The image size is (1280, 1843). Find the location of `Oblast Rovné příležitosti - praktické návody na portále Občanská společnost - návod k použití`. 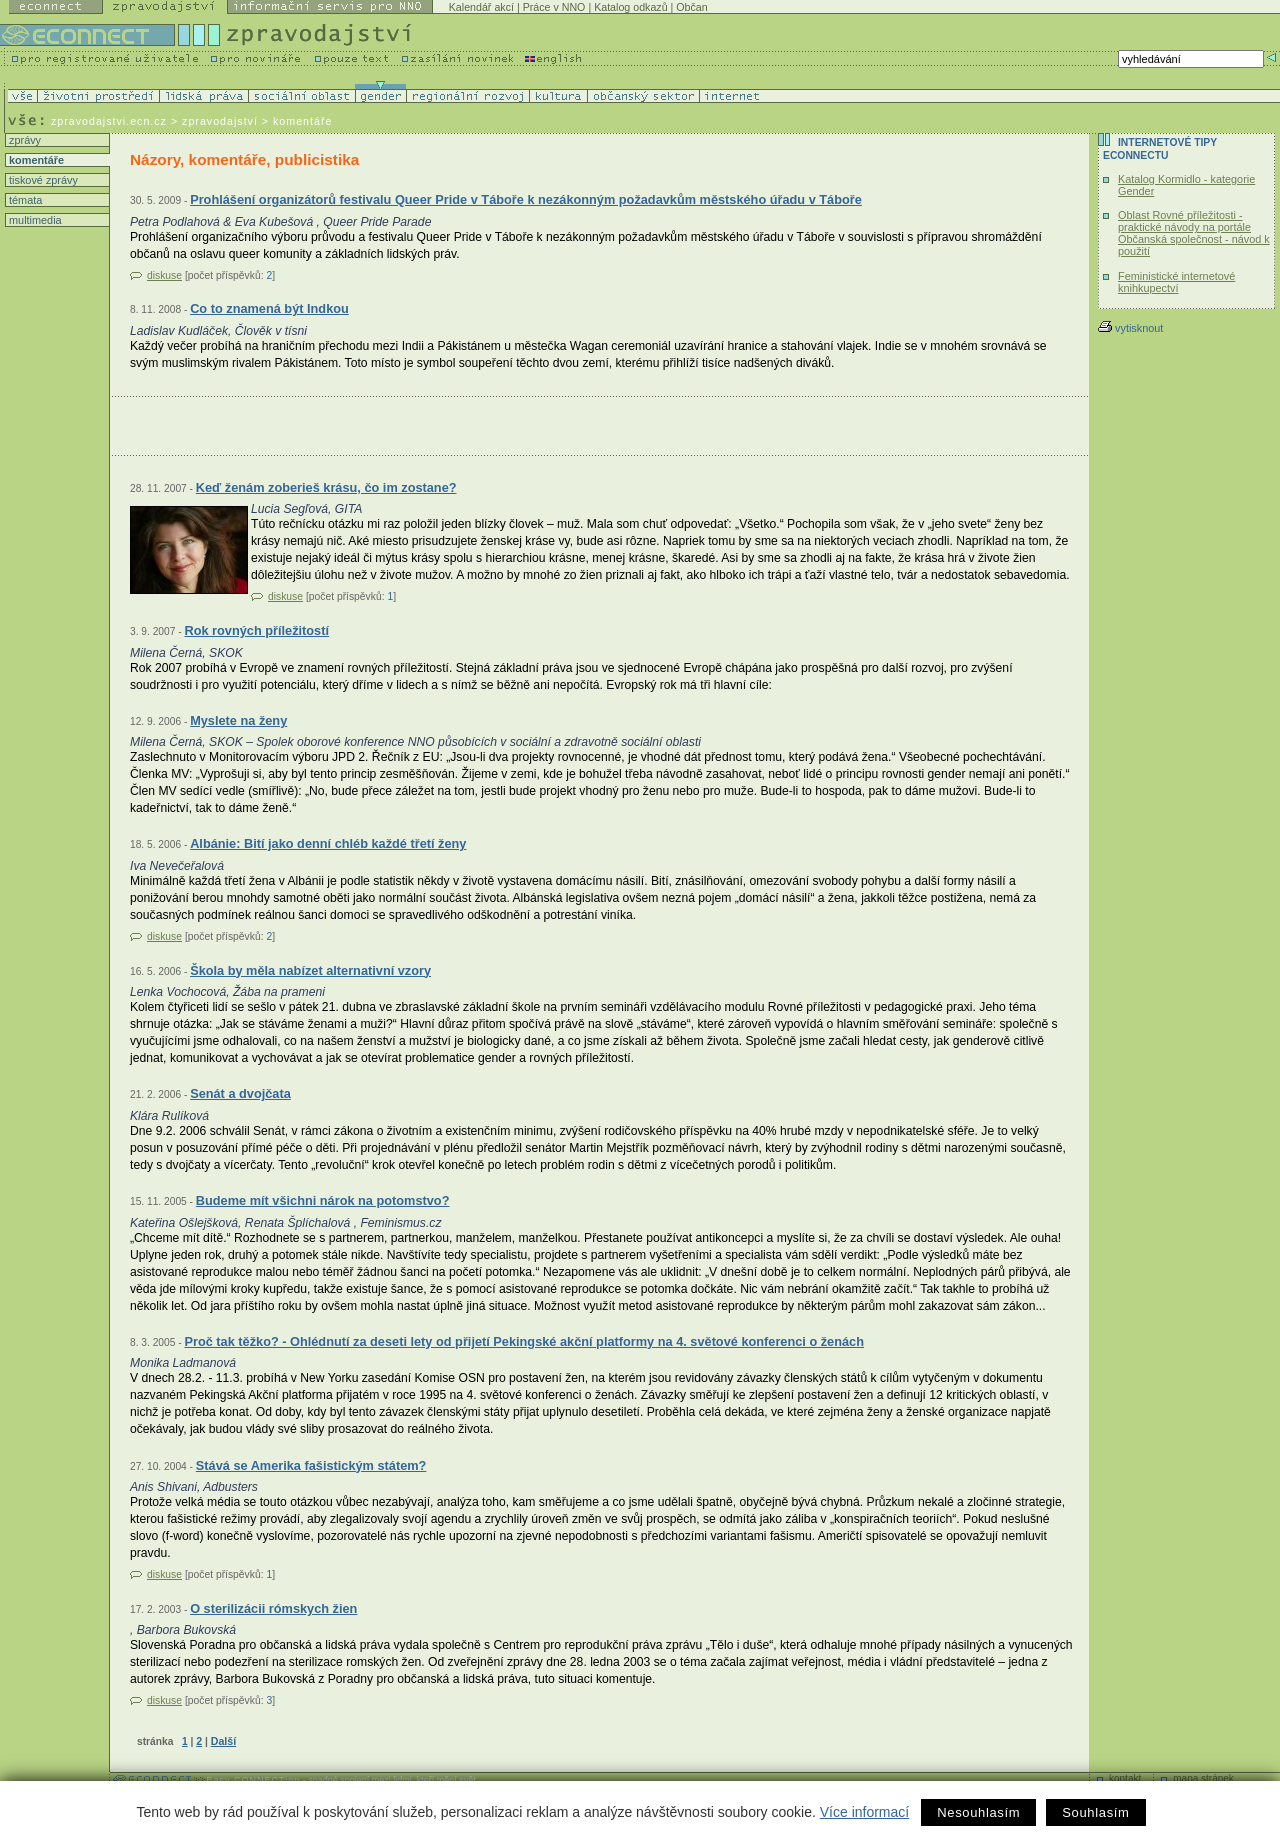

Oblast Rovné příležitosti - praktické návody na portále Občanská společnost - návod k použití is located at coordinates (1194, 233).